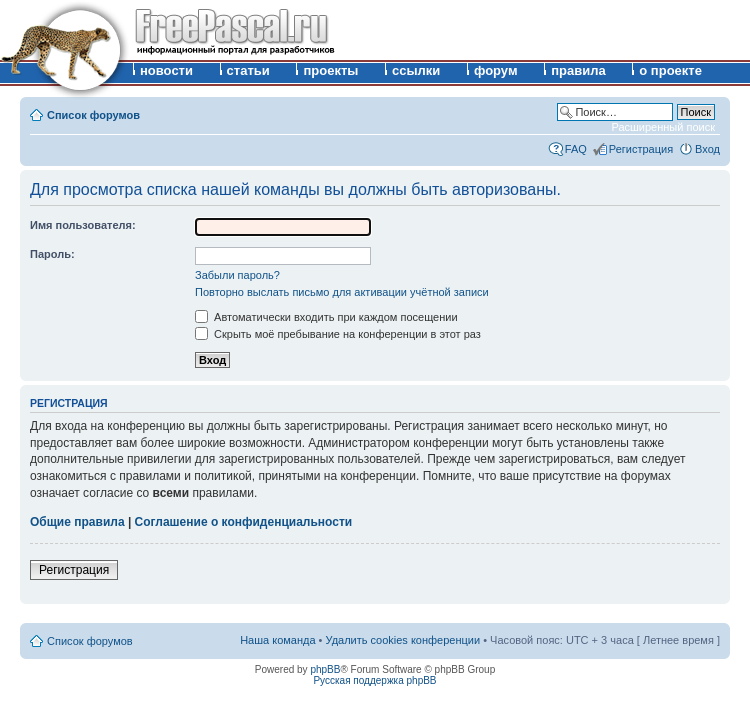  What do you see at coordinates (403, 640) in the screenshot?
I see `Удалить cookies конференции` at bounding box center [403, 640].